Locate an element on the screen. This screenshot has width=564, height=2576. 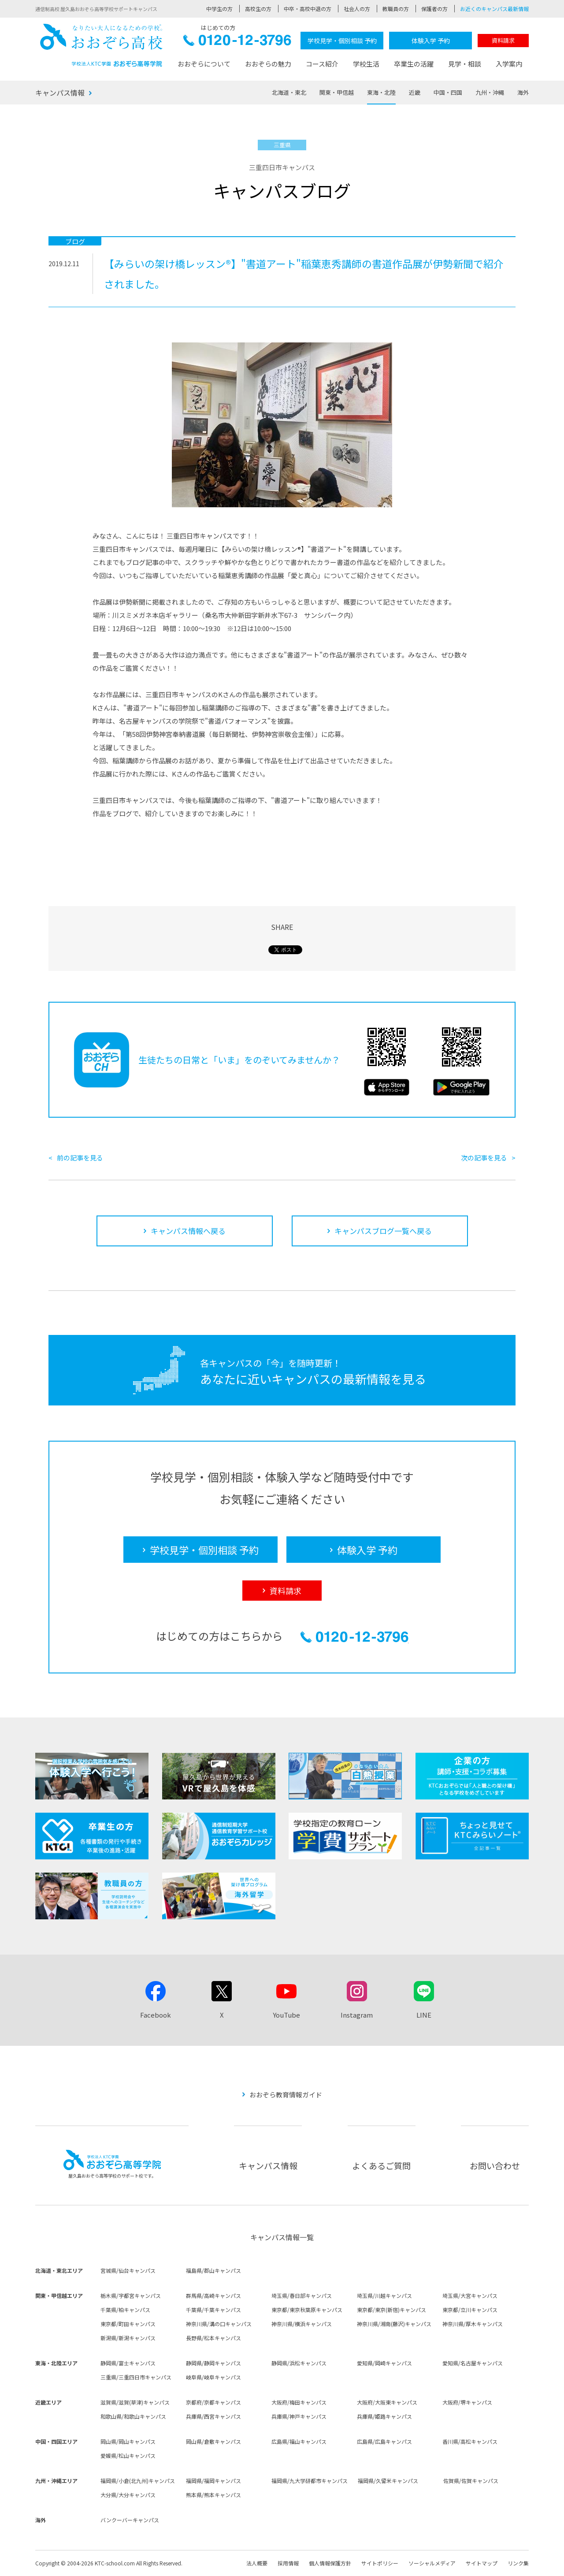
前の記事を見る is located at coordinates (80, 1157).